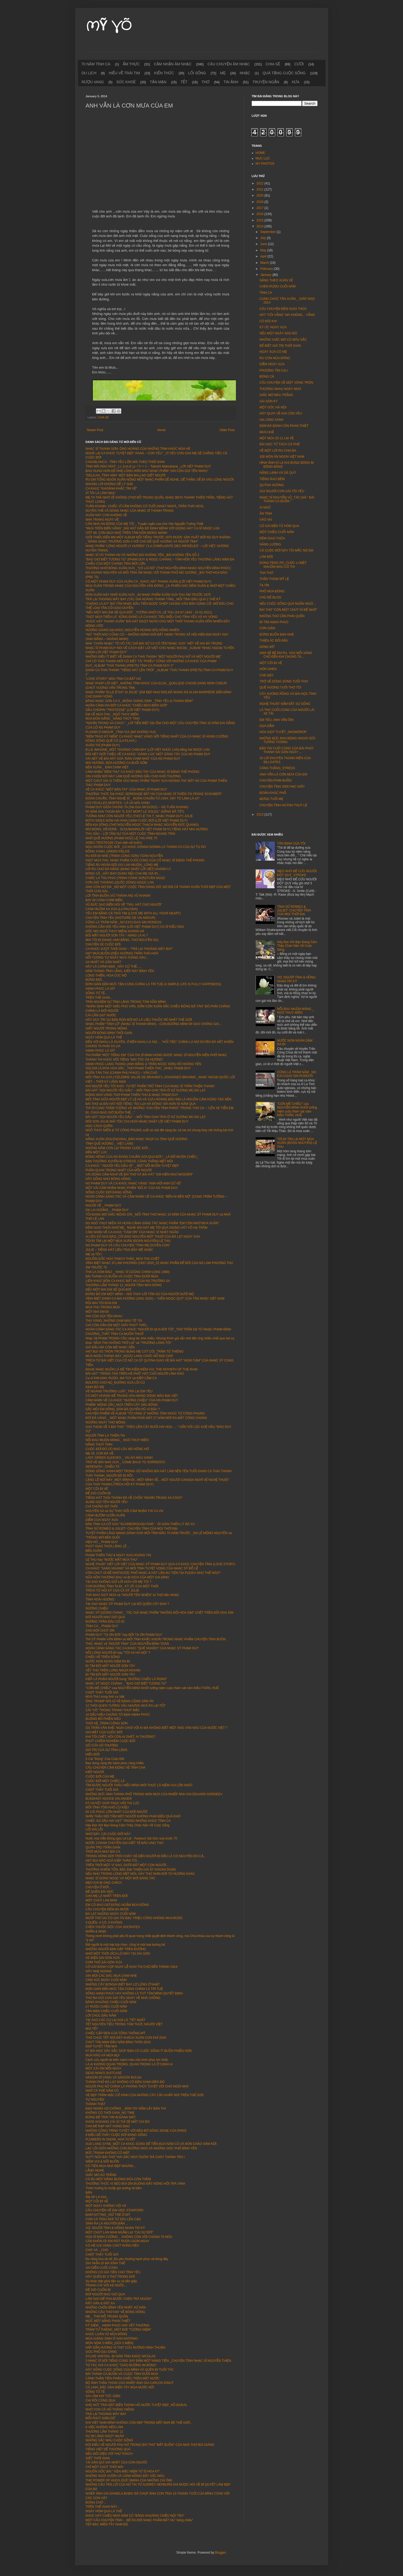 This screenshot has width=403, height=2576. Describe the element at coordinates (97, 2197) in the screenshot. I see `ẤM ÁP LÀ KHI...` at that location.